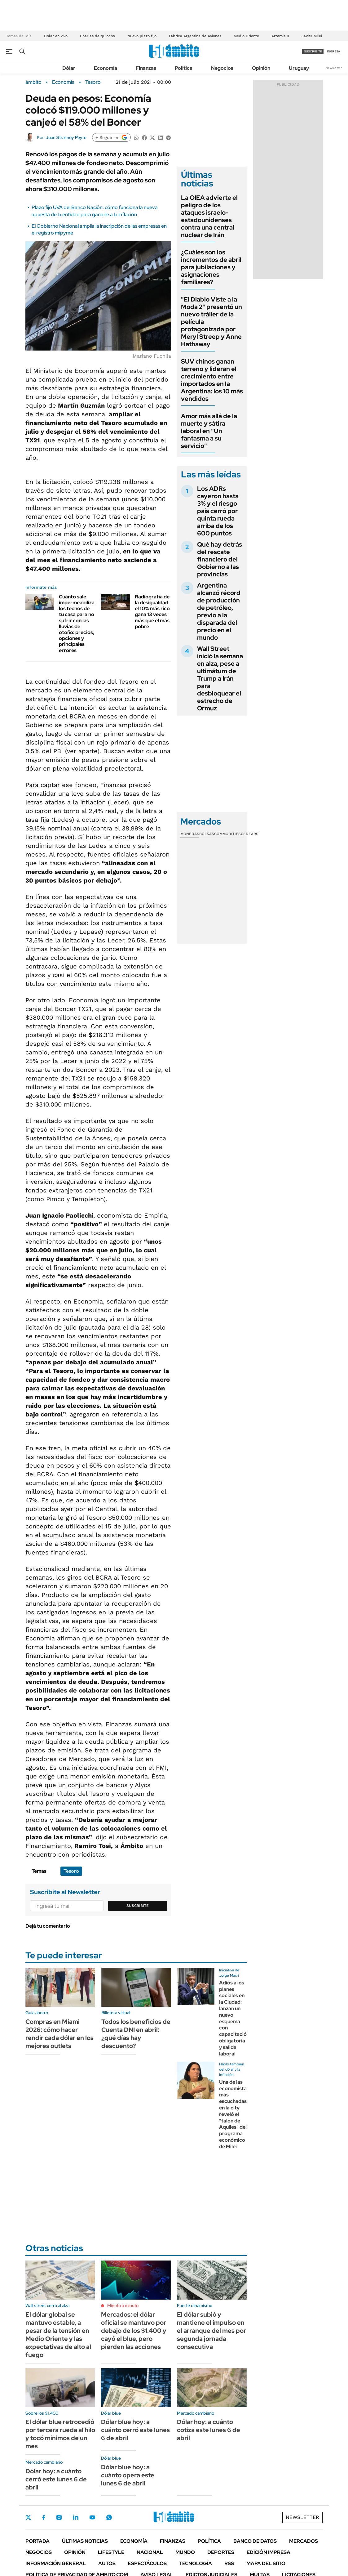 Image resolution: width=348 pixels, height=2576 pixels. Describe the element at coordinates (212, 380) in the screenshot. I see `SUV chinos ganan terreno y lideran el crecimiento entre importados en la Argentina: los 10 más vendidos` at that location.